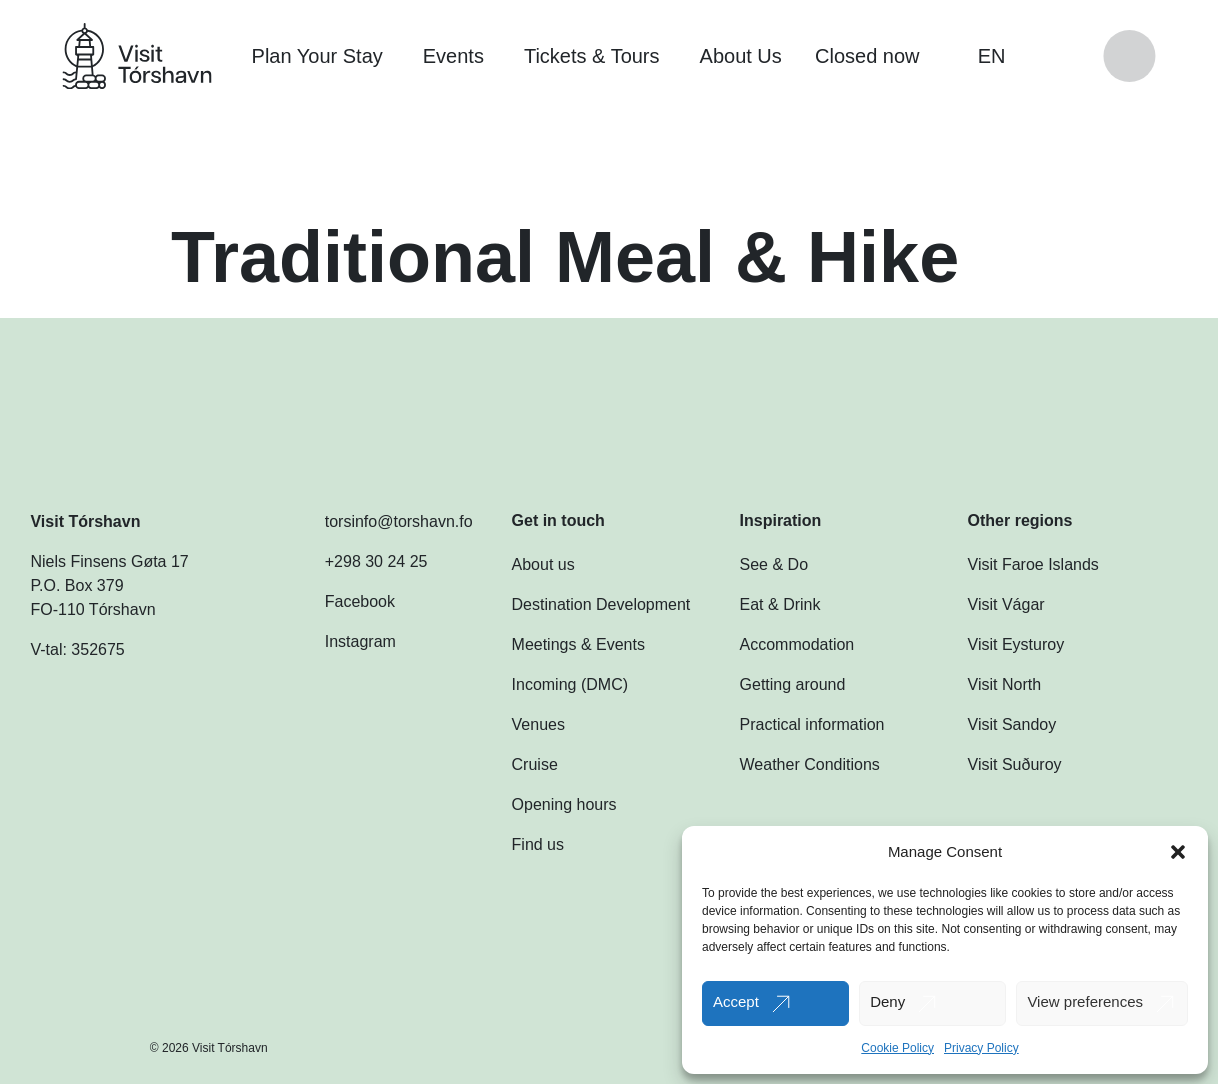 Image resolution: width=1218 pixels, height=1084 pixels. I want to click on Opening hours, so click(564, 804).